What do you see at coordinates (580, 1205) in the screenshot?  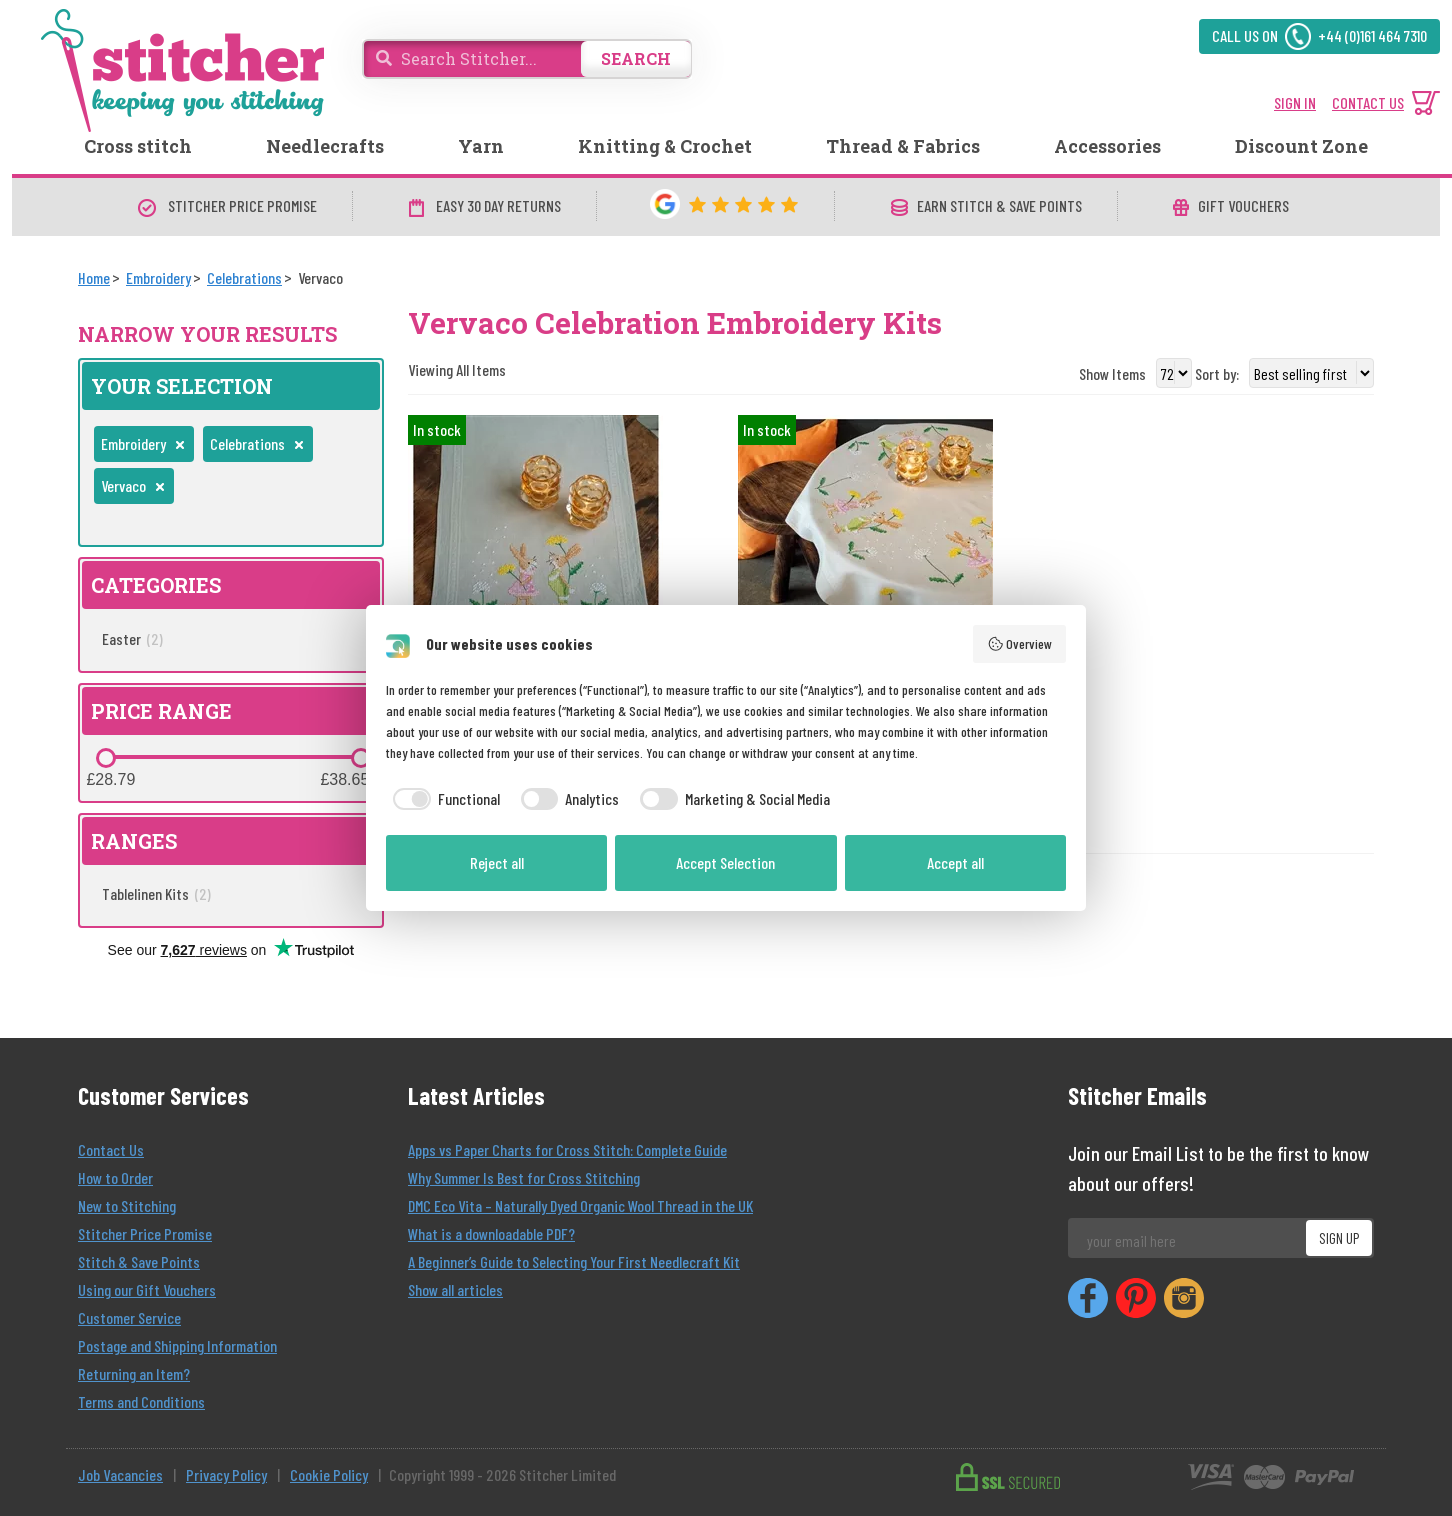 I see `DMC Eco Vita – Naturally Dyed Organic Wool Thread in the UK` at bounding box center [580, 1205].